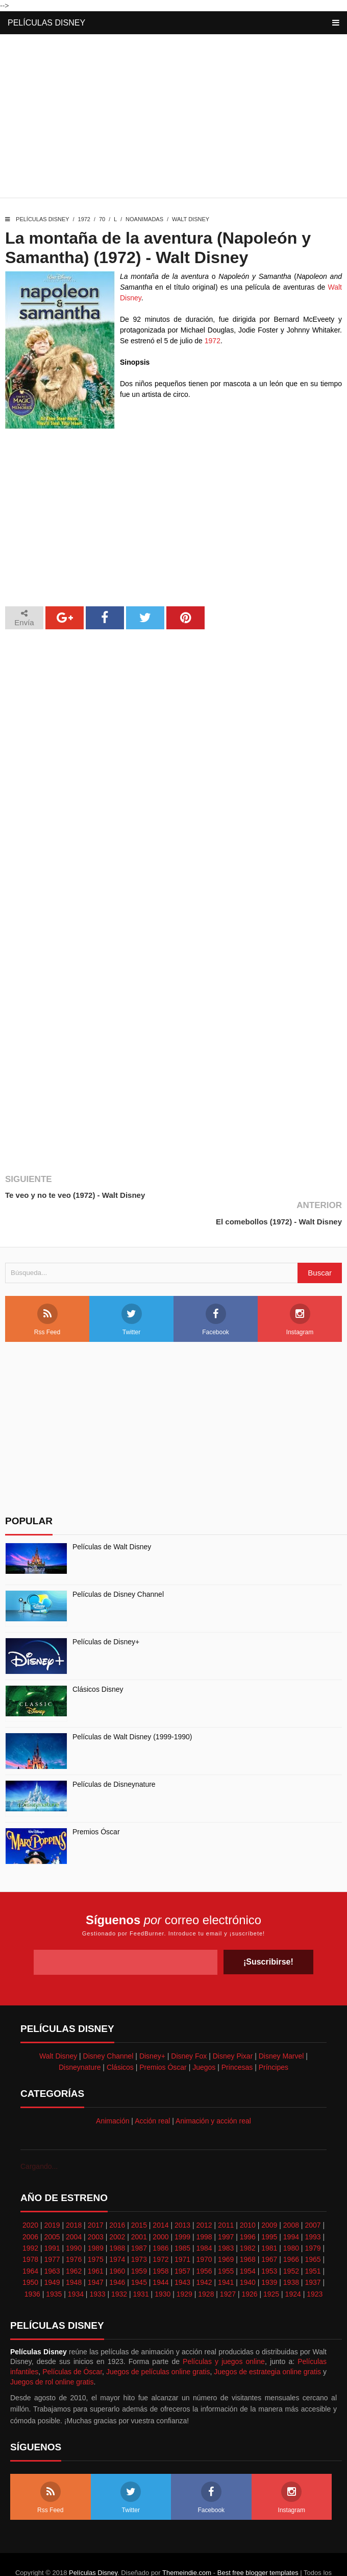 The width and height of the screenshot is (347, 2576). I want to click on Películas de Walt Disney (1999-1990), so click(132, 1710).